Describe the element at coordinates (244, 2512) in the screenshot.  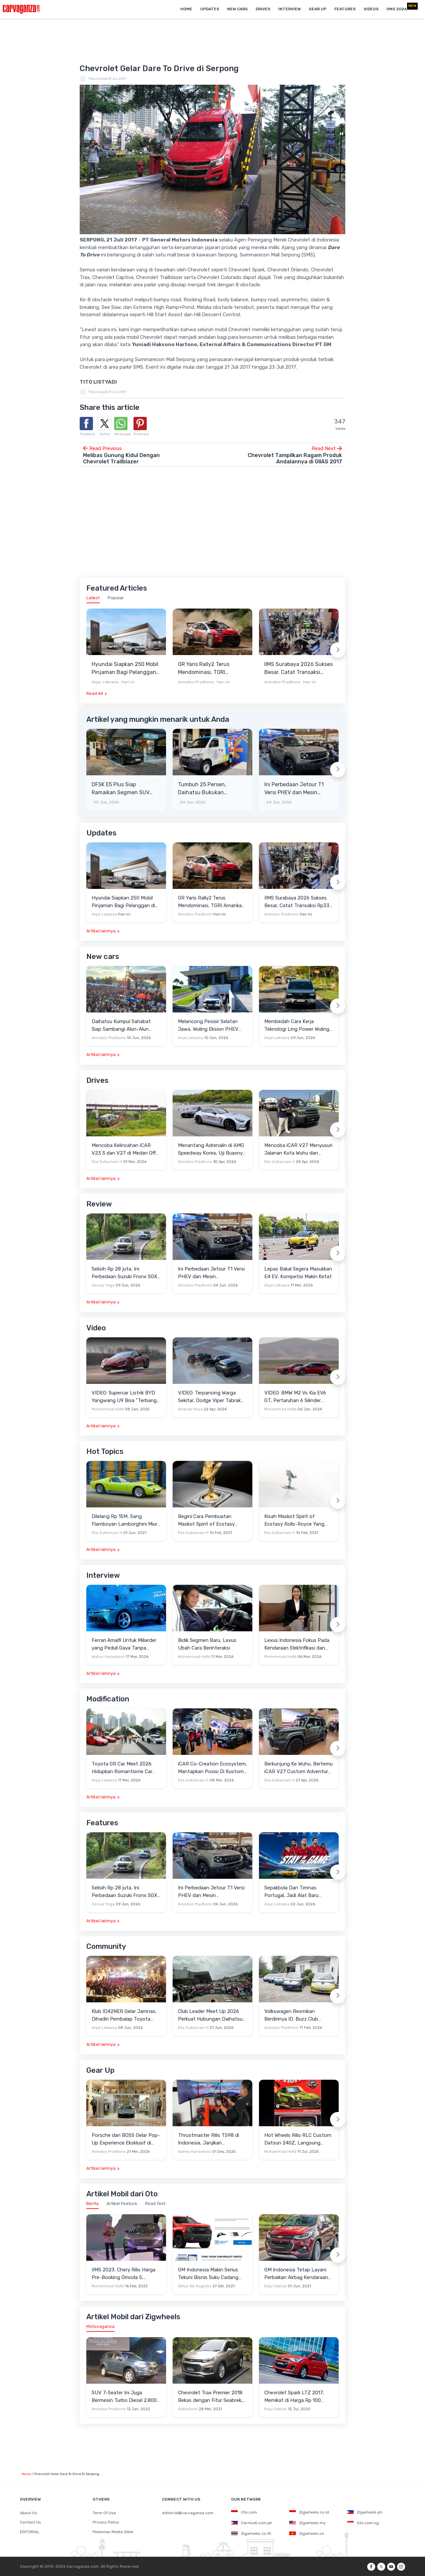
I see `Oto.com` at that location.